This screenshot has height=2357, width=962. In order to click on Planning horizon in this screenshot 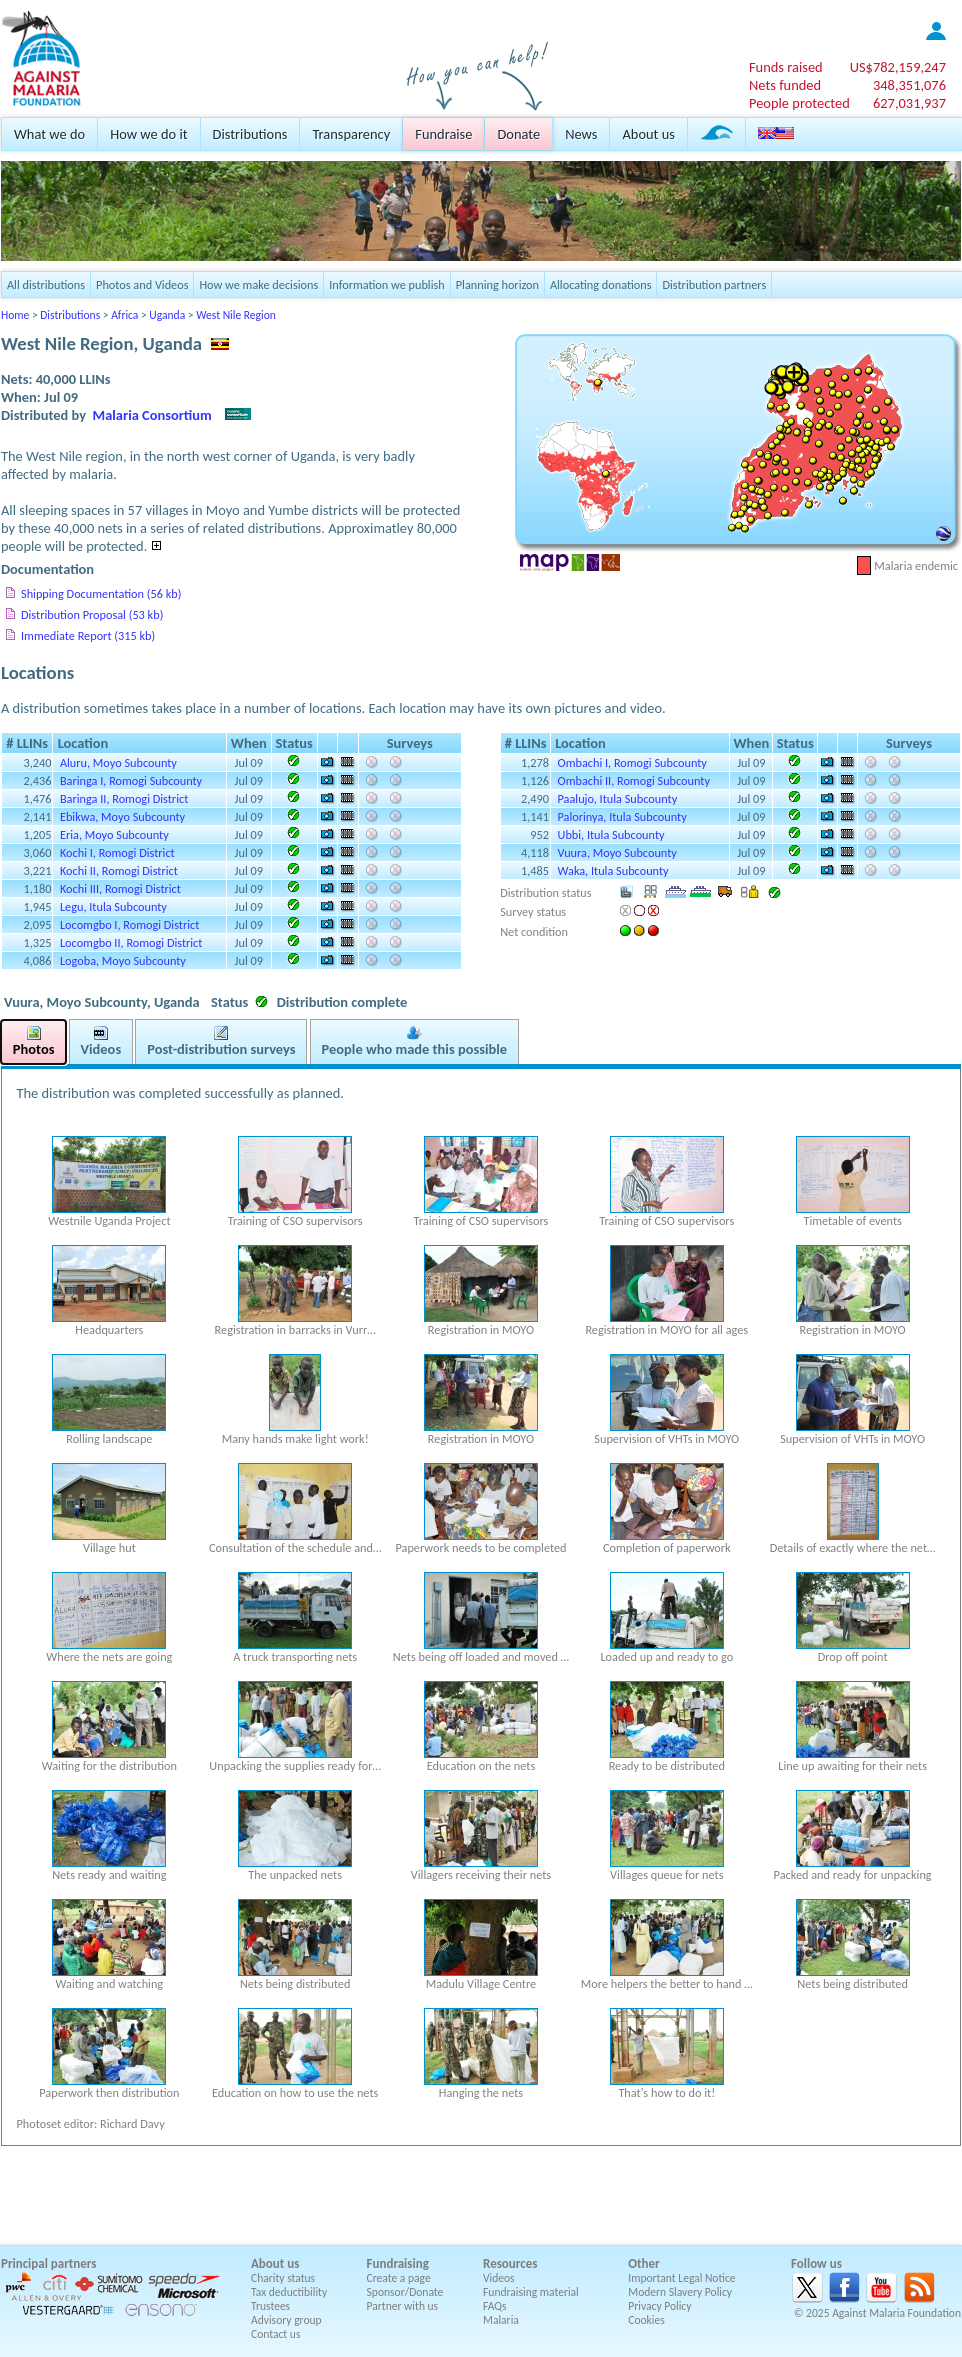, I will do `click(497, 284)`.